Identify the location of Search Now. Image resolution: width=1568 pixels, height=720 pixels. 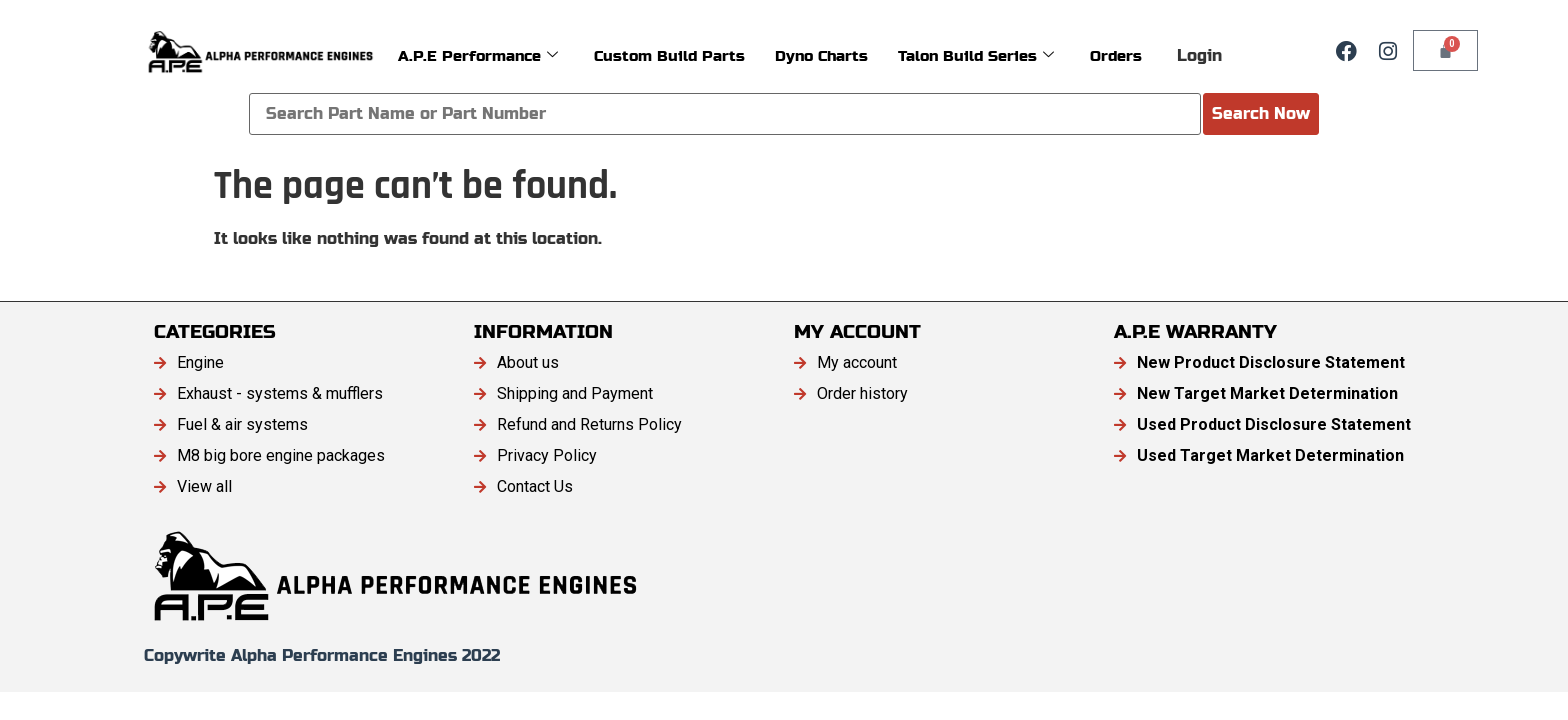
(1261, 113).